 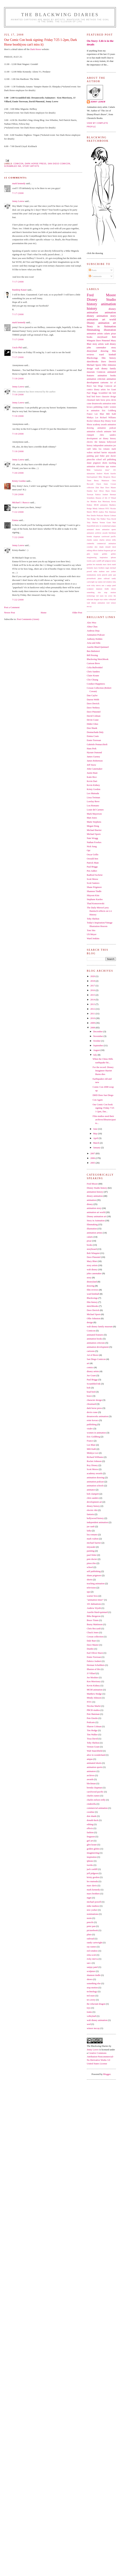 I want to click on 2012, so click(x=93, y=1009).